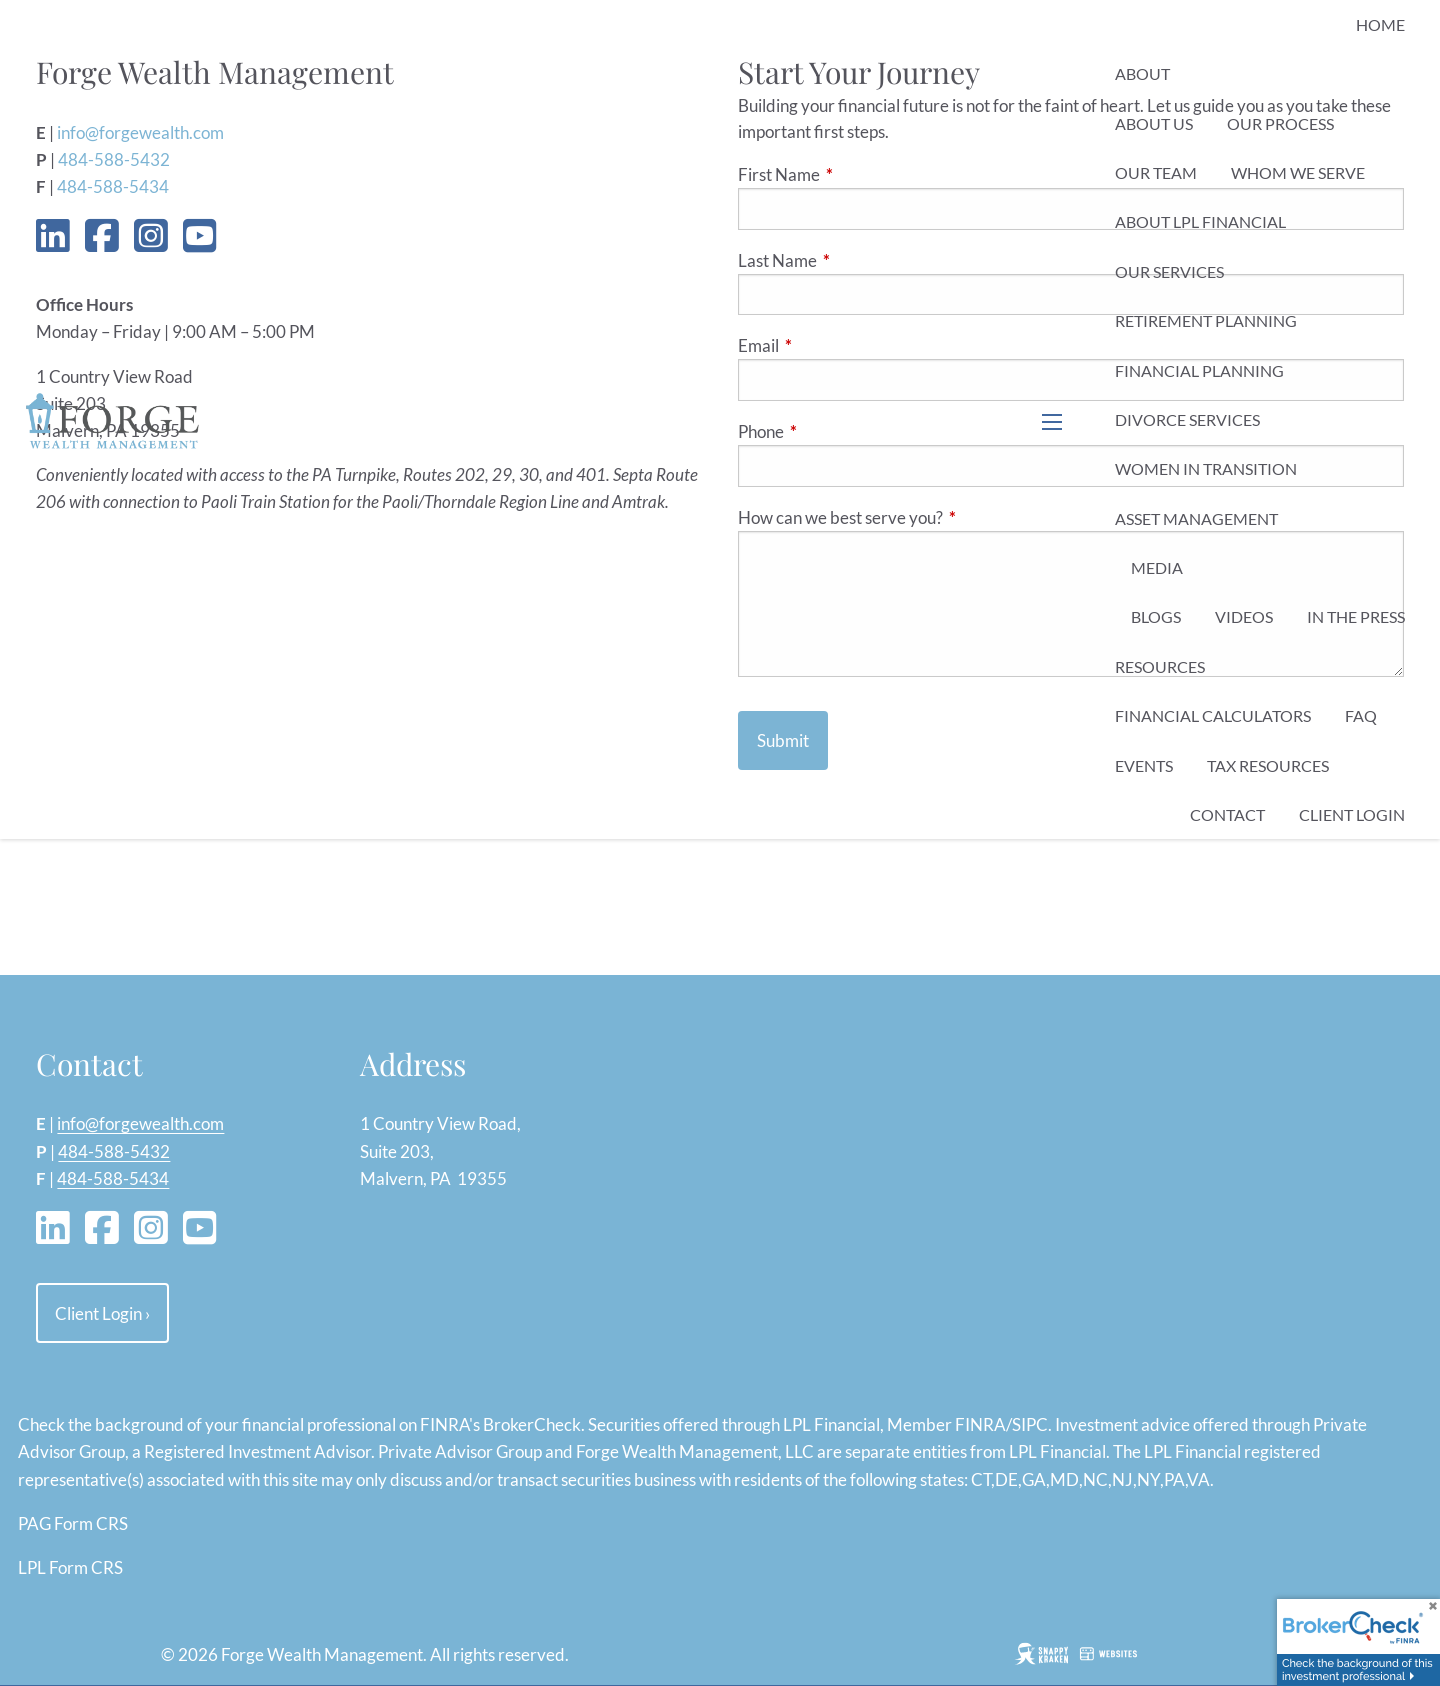 This screenshot has height=1686, width=1440. Describe the element at coordinates (1157, 567) in the screenshot. I see `Media` at that location.